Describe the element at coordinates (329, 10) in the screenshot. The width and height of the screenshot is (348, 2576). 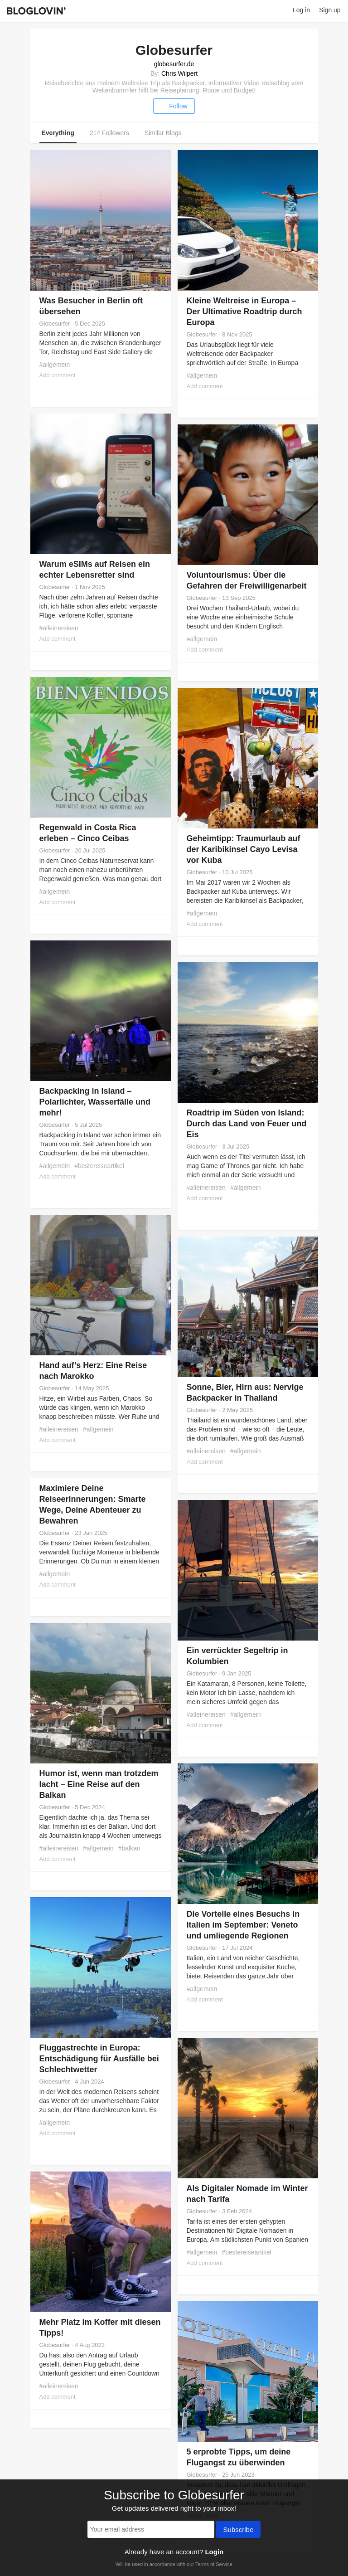
I see `Sign up` at that location.